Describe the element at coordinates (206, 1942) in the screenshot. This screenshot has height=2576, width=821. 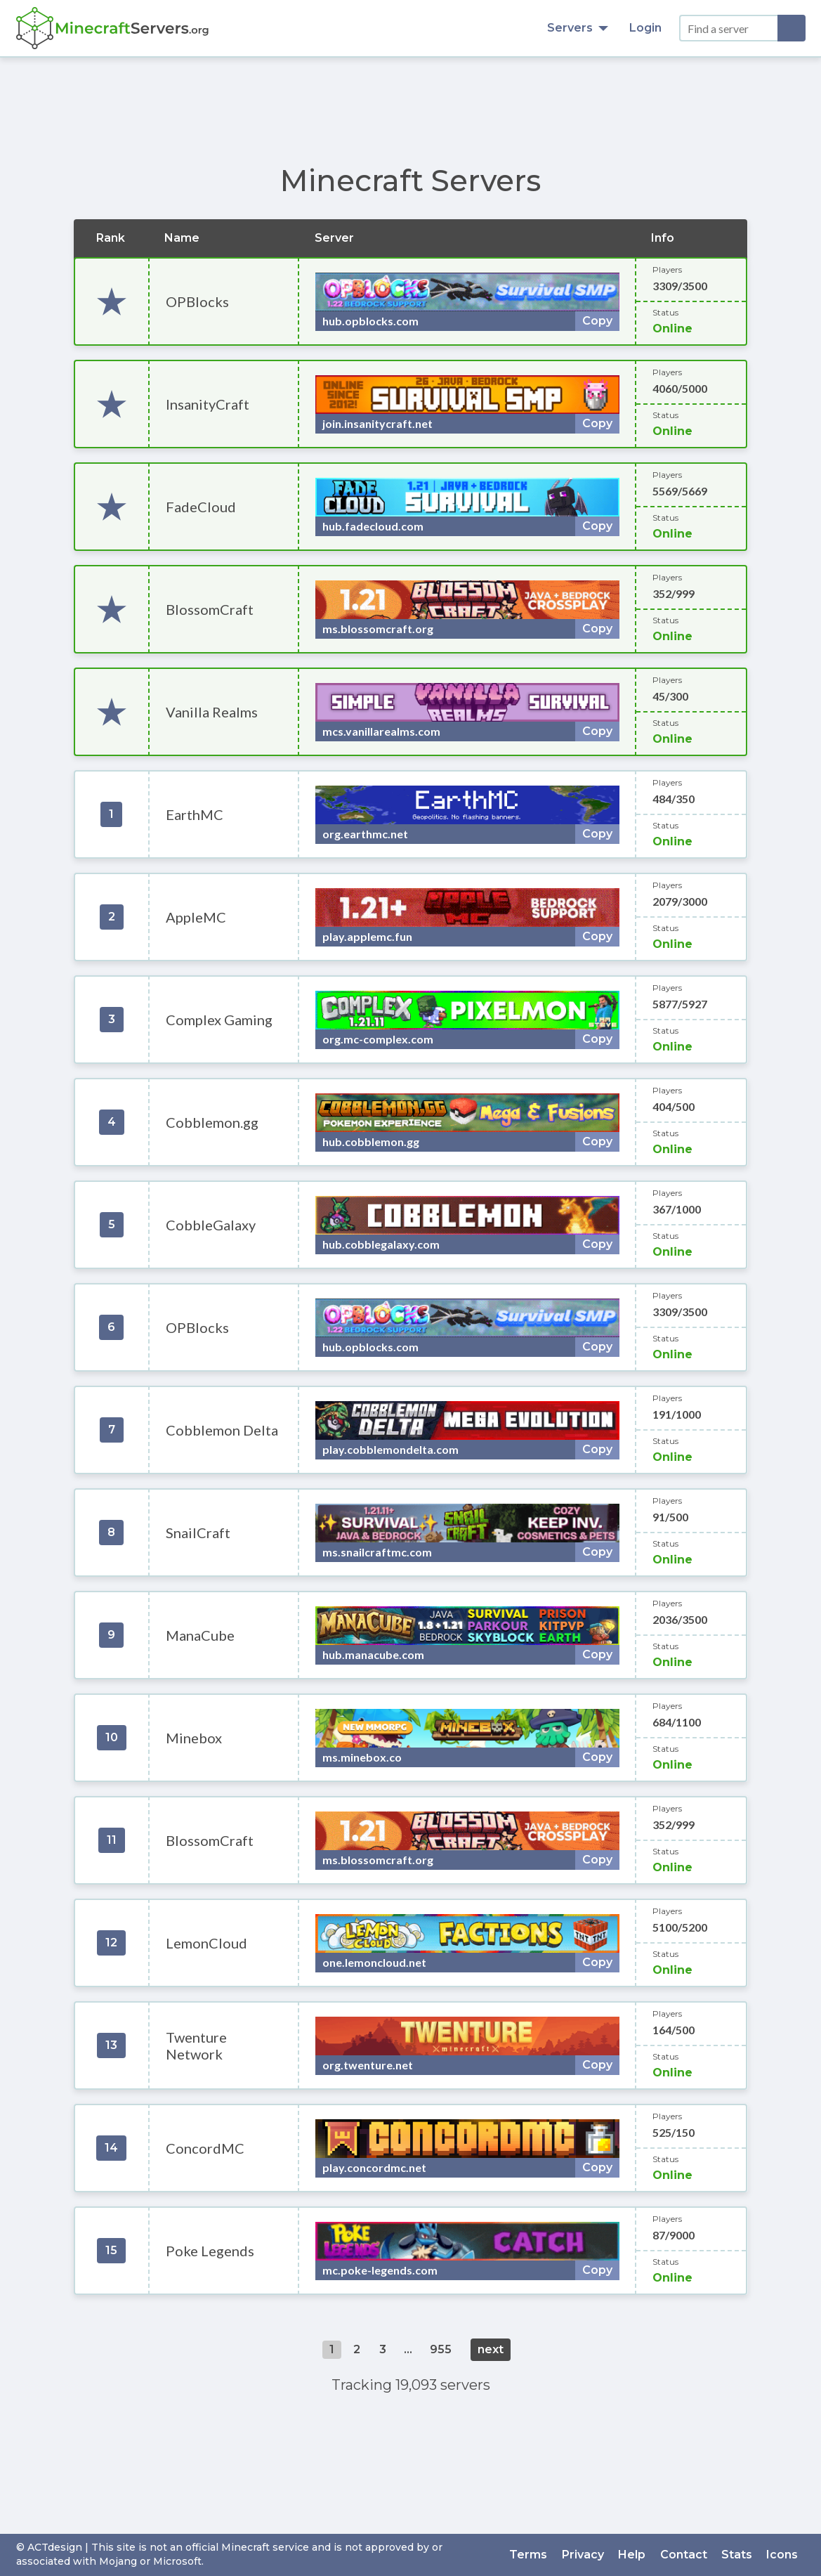
I see `LemonCloud` at that location.